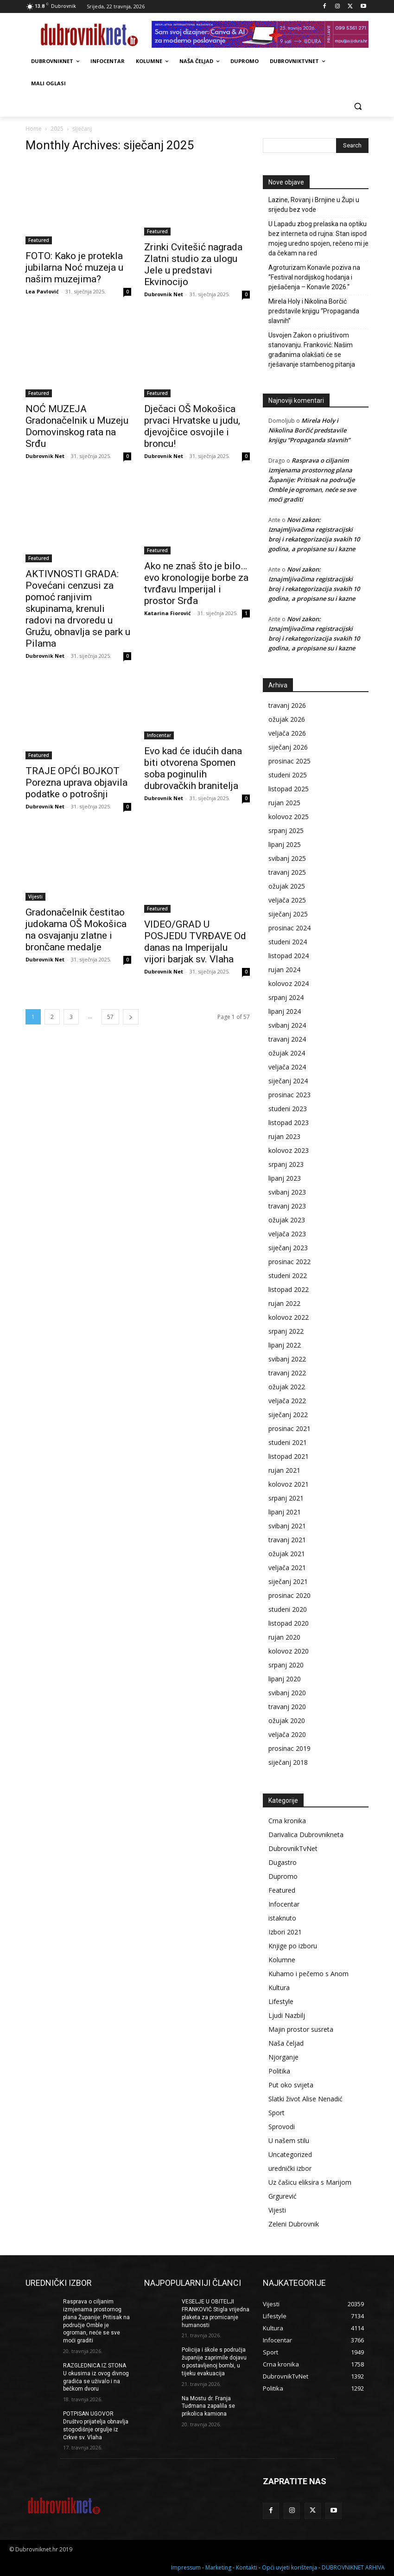 Image resolution: width=394 pixels, height=2576 pixels. What do you see at coordinates (287, 1275) in the screenshot?
I see `studeni 2022` at bounding box center [287, 1275].